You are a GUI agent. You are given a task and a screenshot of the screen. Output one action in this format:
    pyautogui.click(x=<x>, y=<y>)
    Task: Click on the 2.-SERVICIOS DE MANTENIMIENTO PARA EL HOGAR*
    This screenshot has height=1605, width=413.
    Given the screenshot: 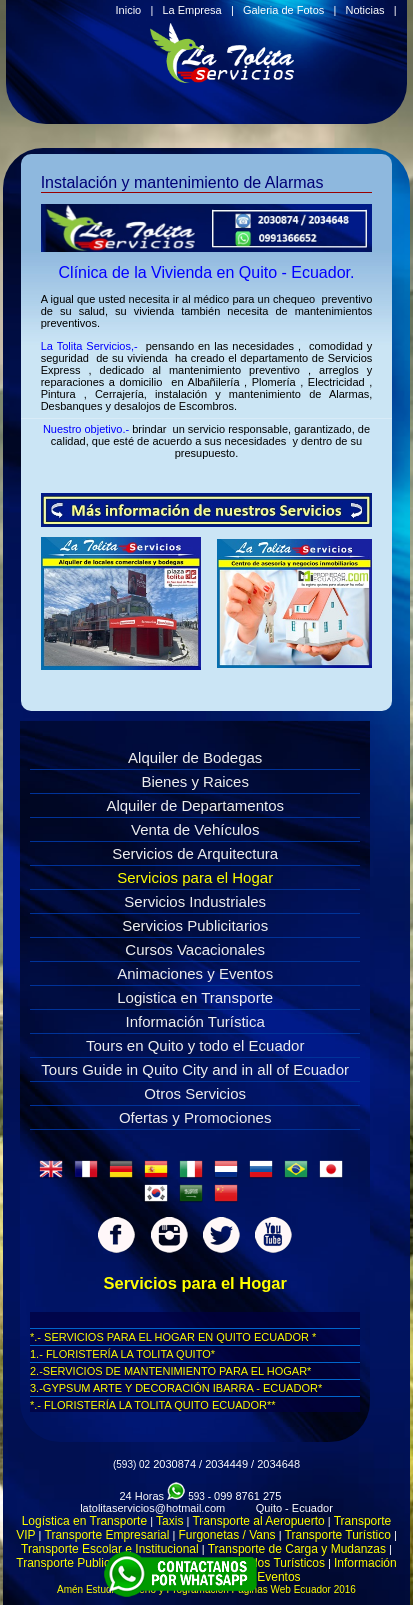 What is the action you would take?
    pyautogui.click(x=170, y=1371)
    